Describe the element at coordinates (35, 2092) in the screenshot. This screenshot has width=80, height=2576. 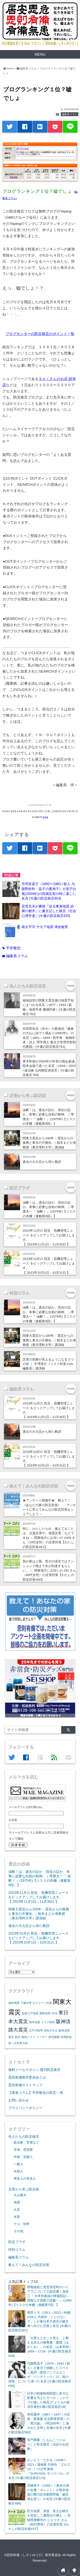
I see `【著者コラム】平井敬也の防災一考` at that location.